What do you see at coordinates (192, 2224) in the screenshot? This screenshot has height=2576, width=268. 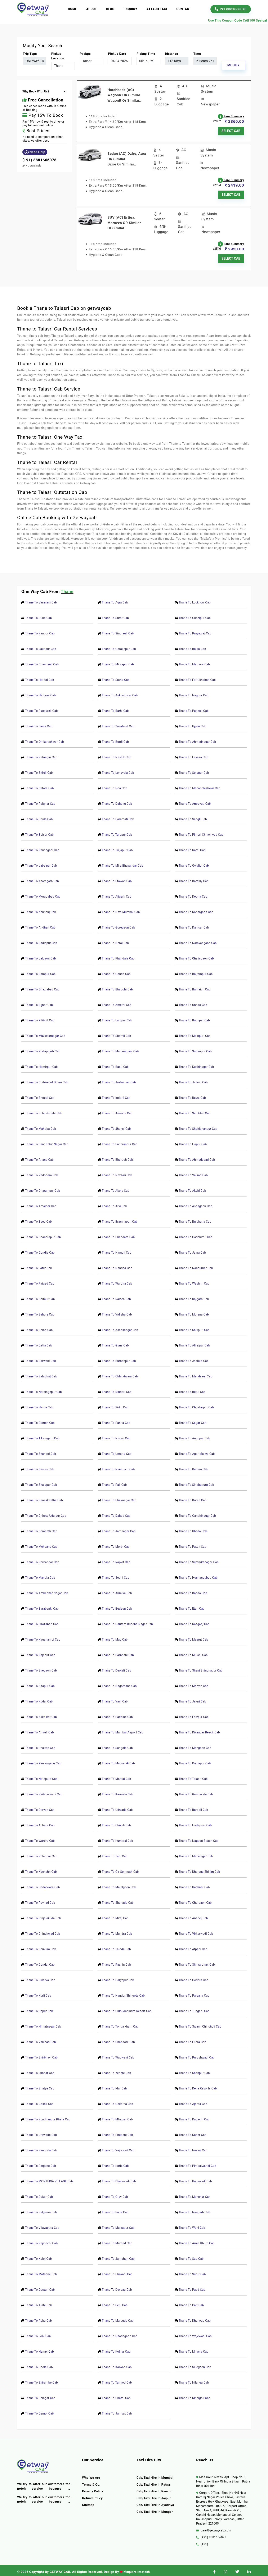 I see `Thane To Wani Cab` at bounding box center [192, 2224].